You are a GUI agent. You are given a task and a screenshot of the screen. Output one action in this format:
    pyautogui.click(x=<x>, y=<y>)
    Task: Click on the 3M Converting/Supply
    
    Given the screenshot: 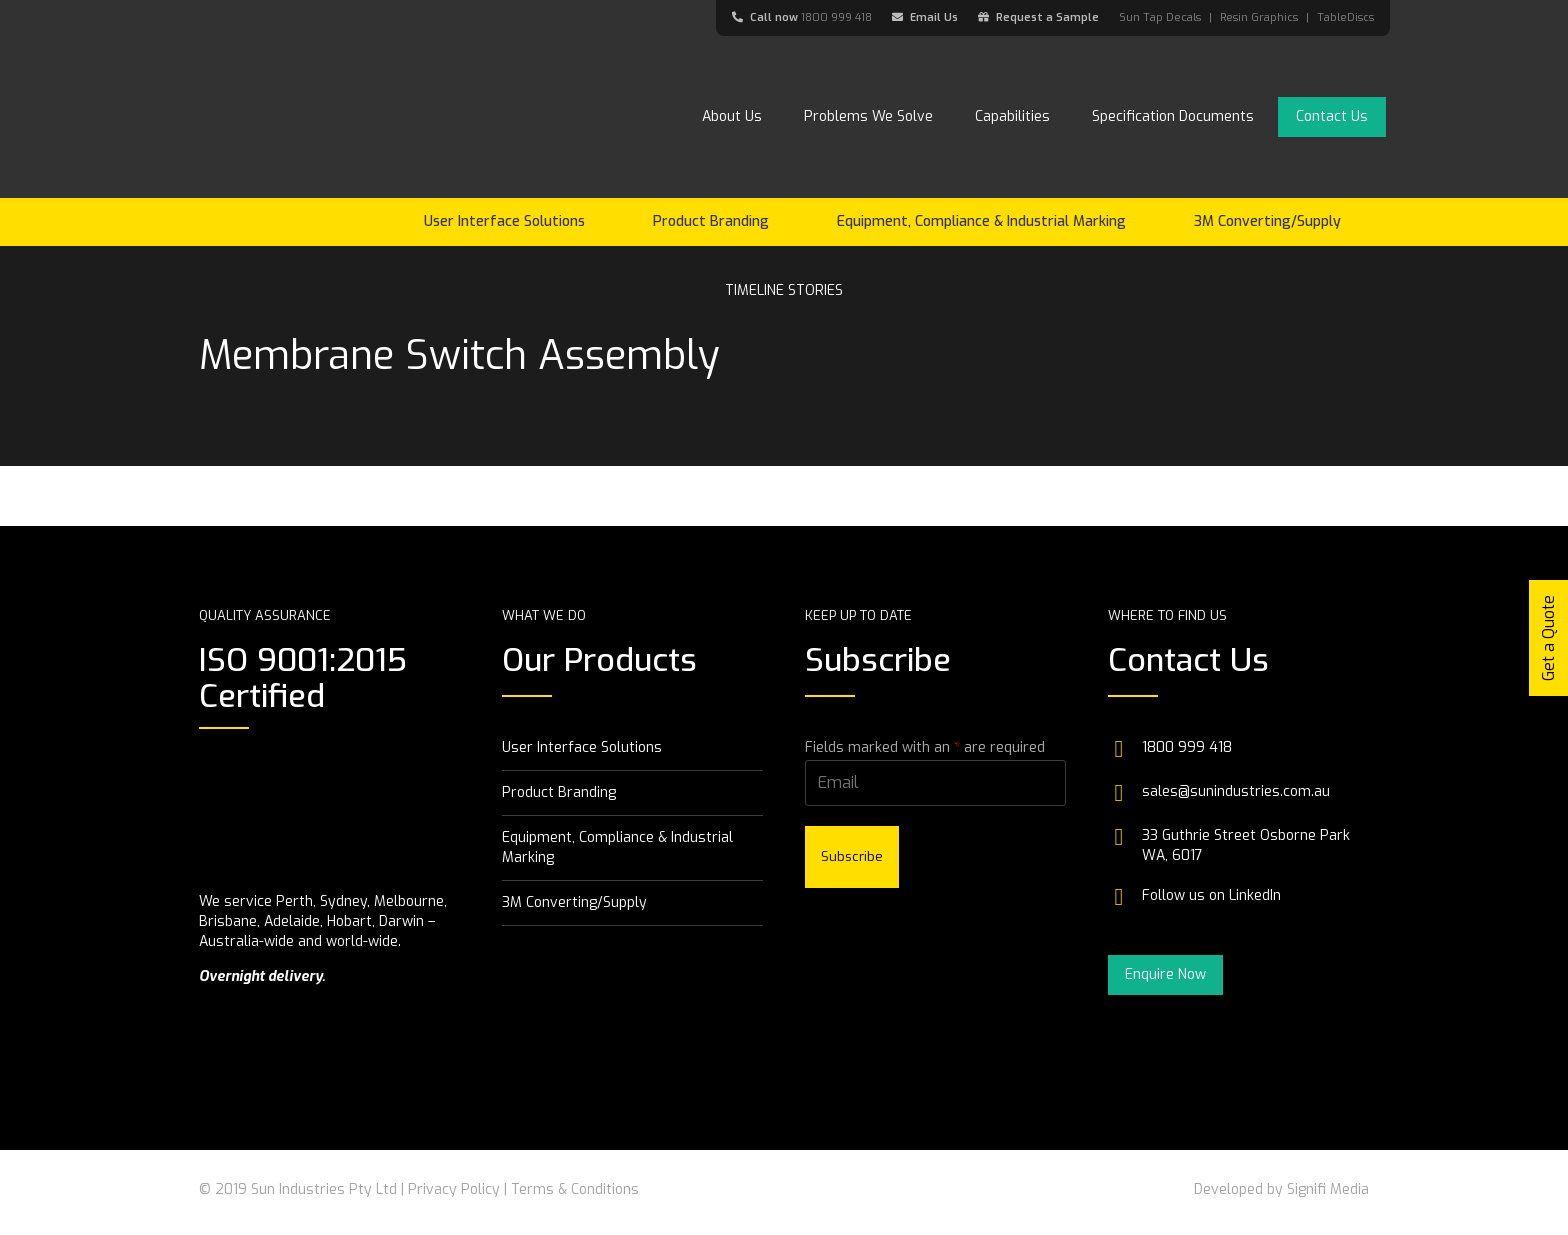 What is the action you would take?
    pyautogui.click(x=1267, y=221)
    